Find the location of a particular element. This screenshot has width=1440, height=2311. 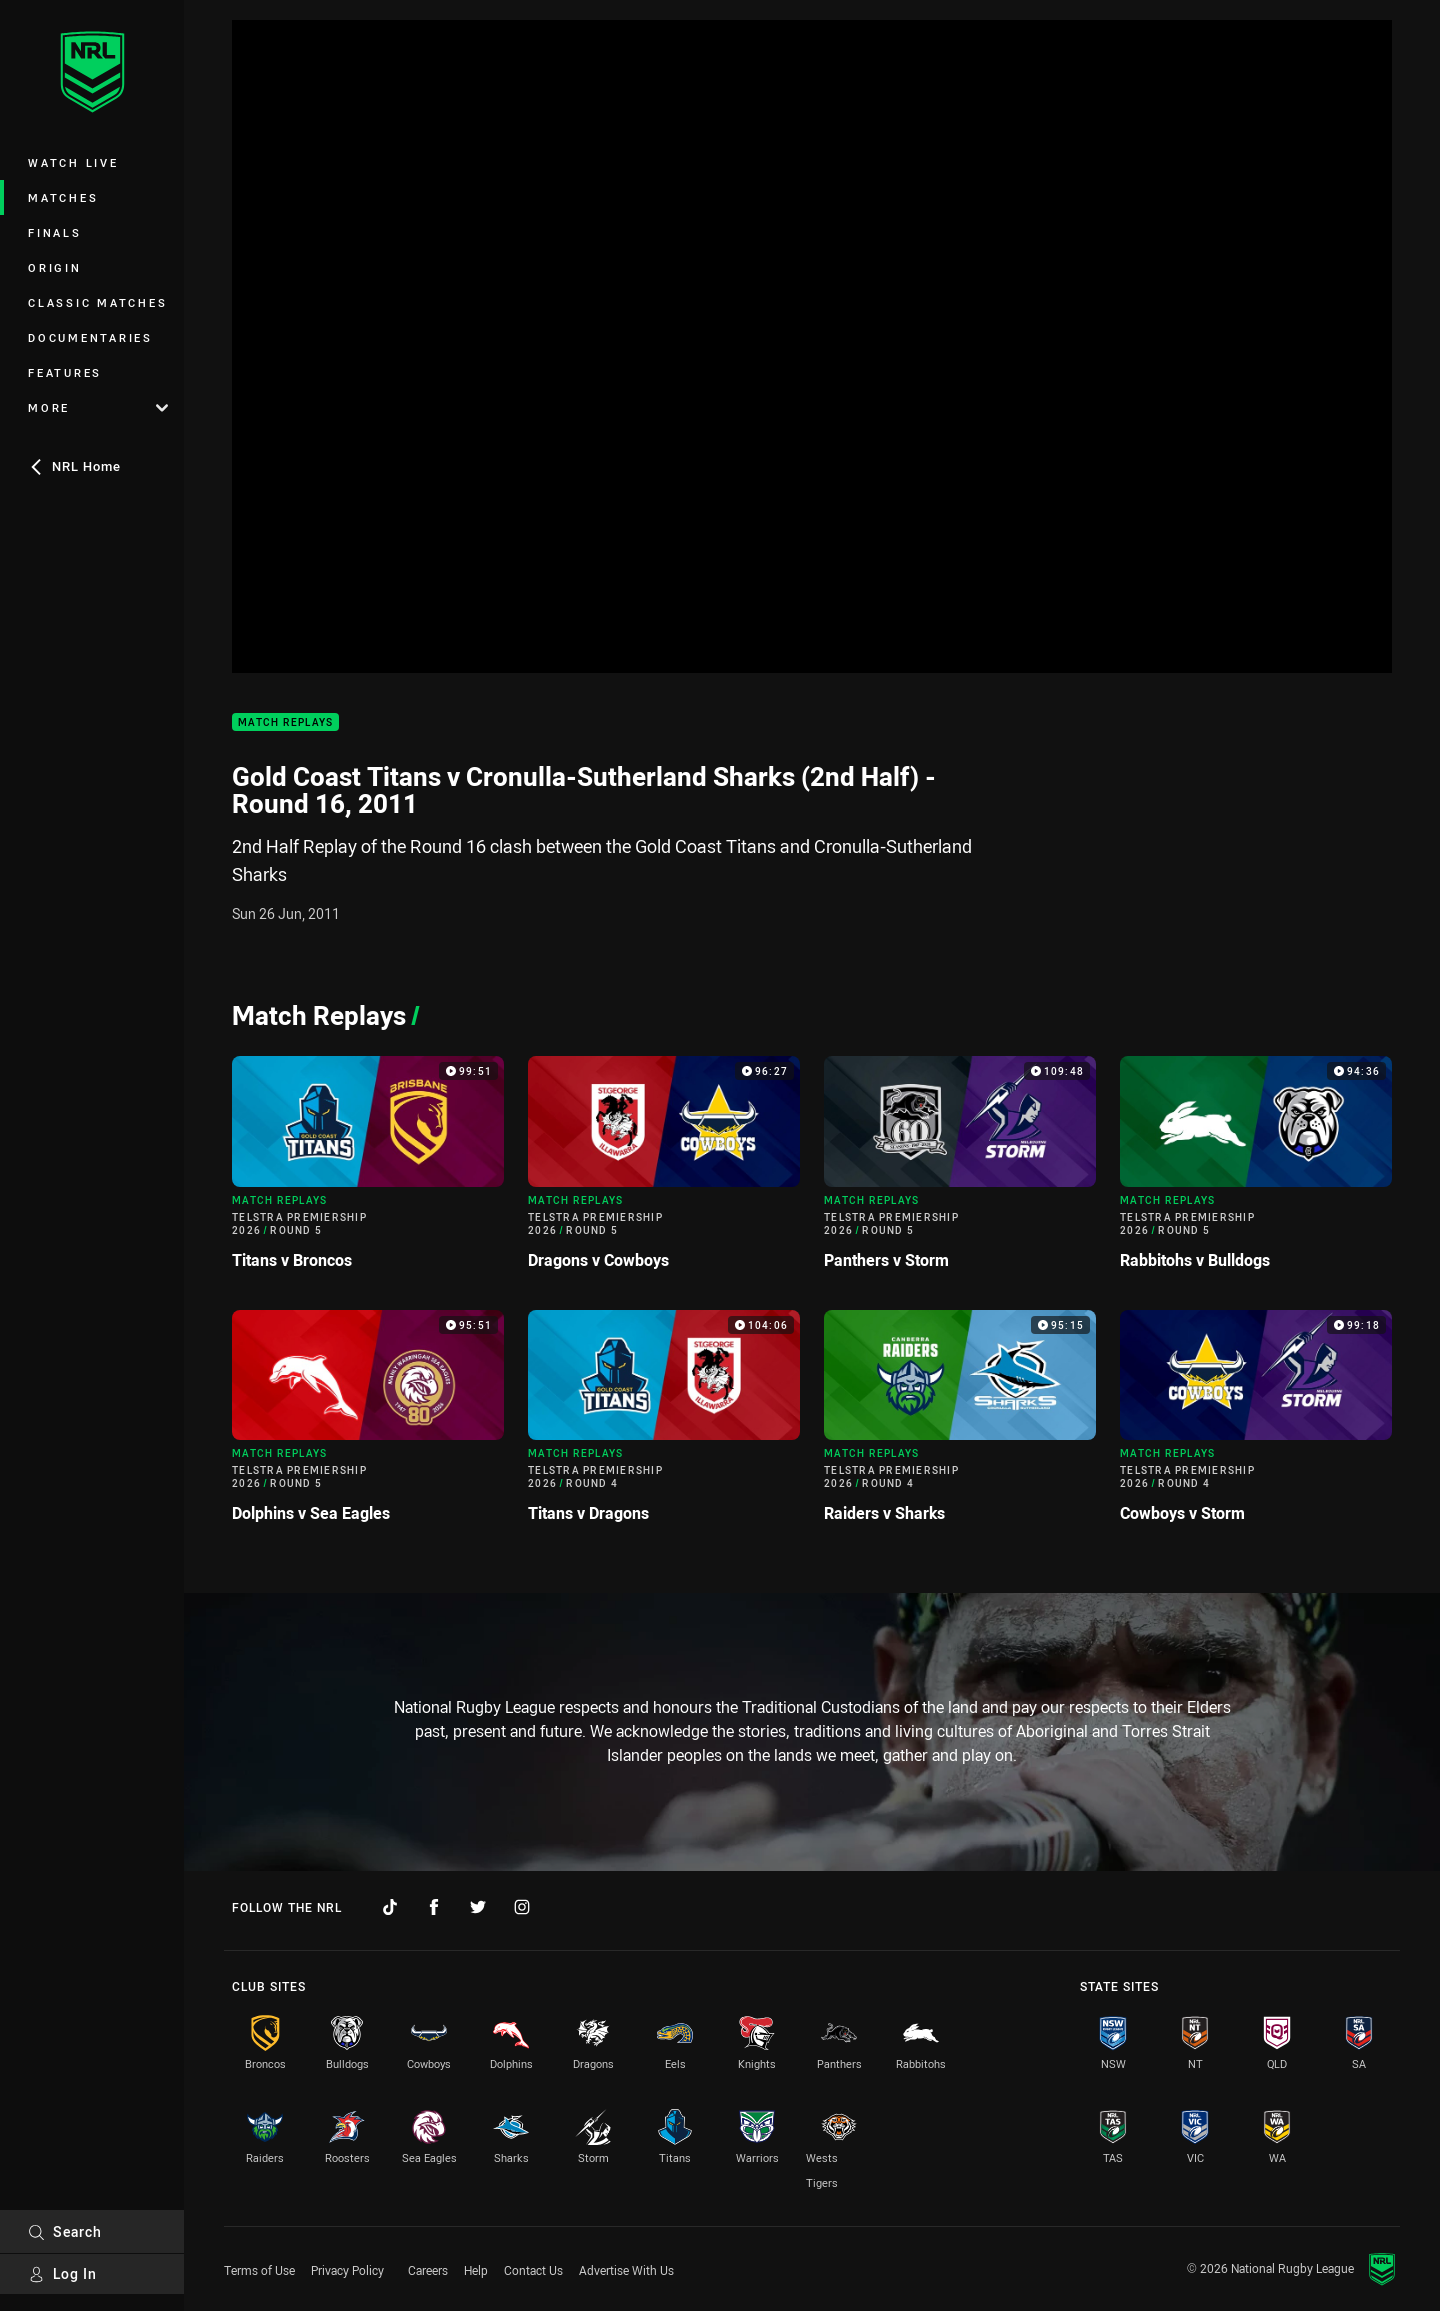

Classic Matches is located at coordinates (97, 302).